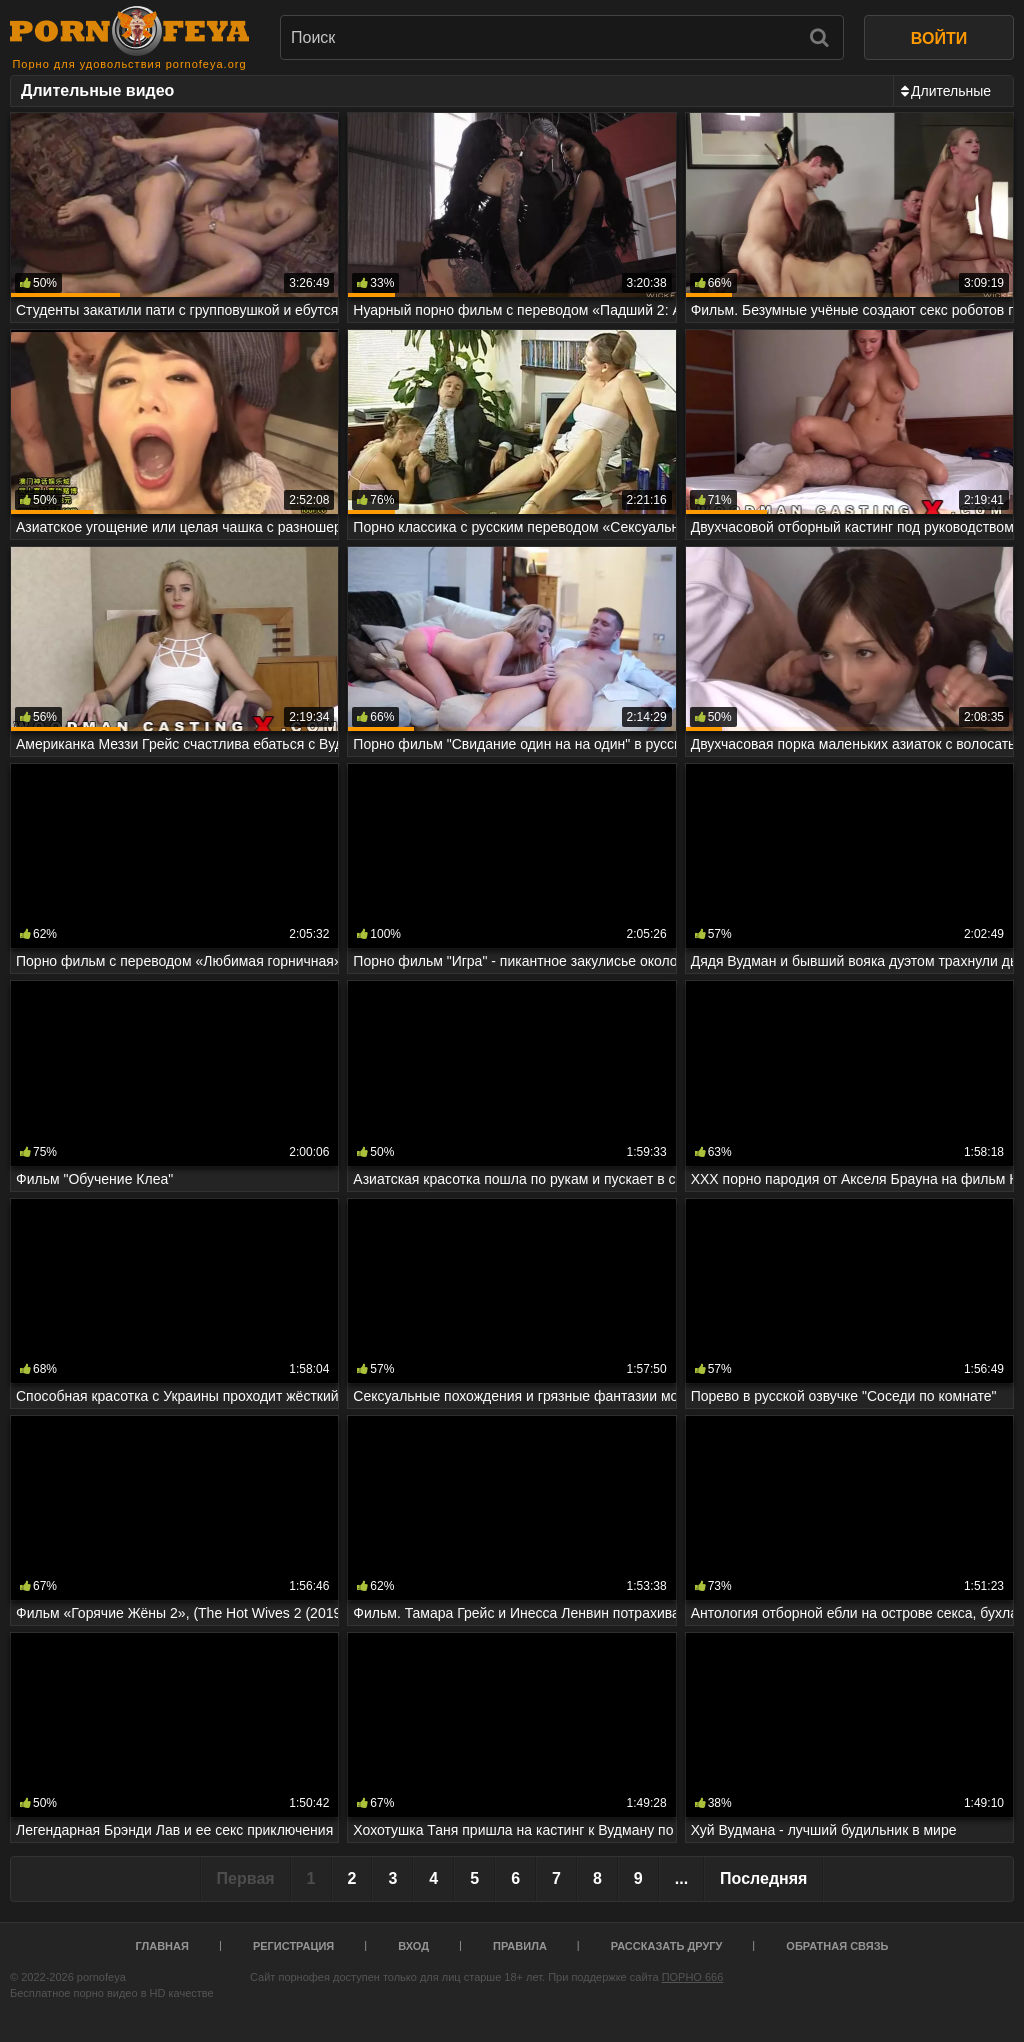 This screenshot has width=1024, height=2042. I want to click on ПОРНО 666, so click(693, 1977).